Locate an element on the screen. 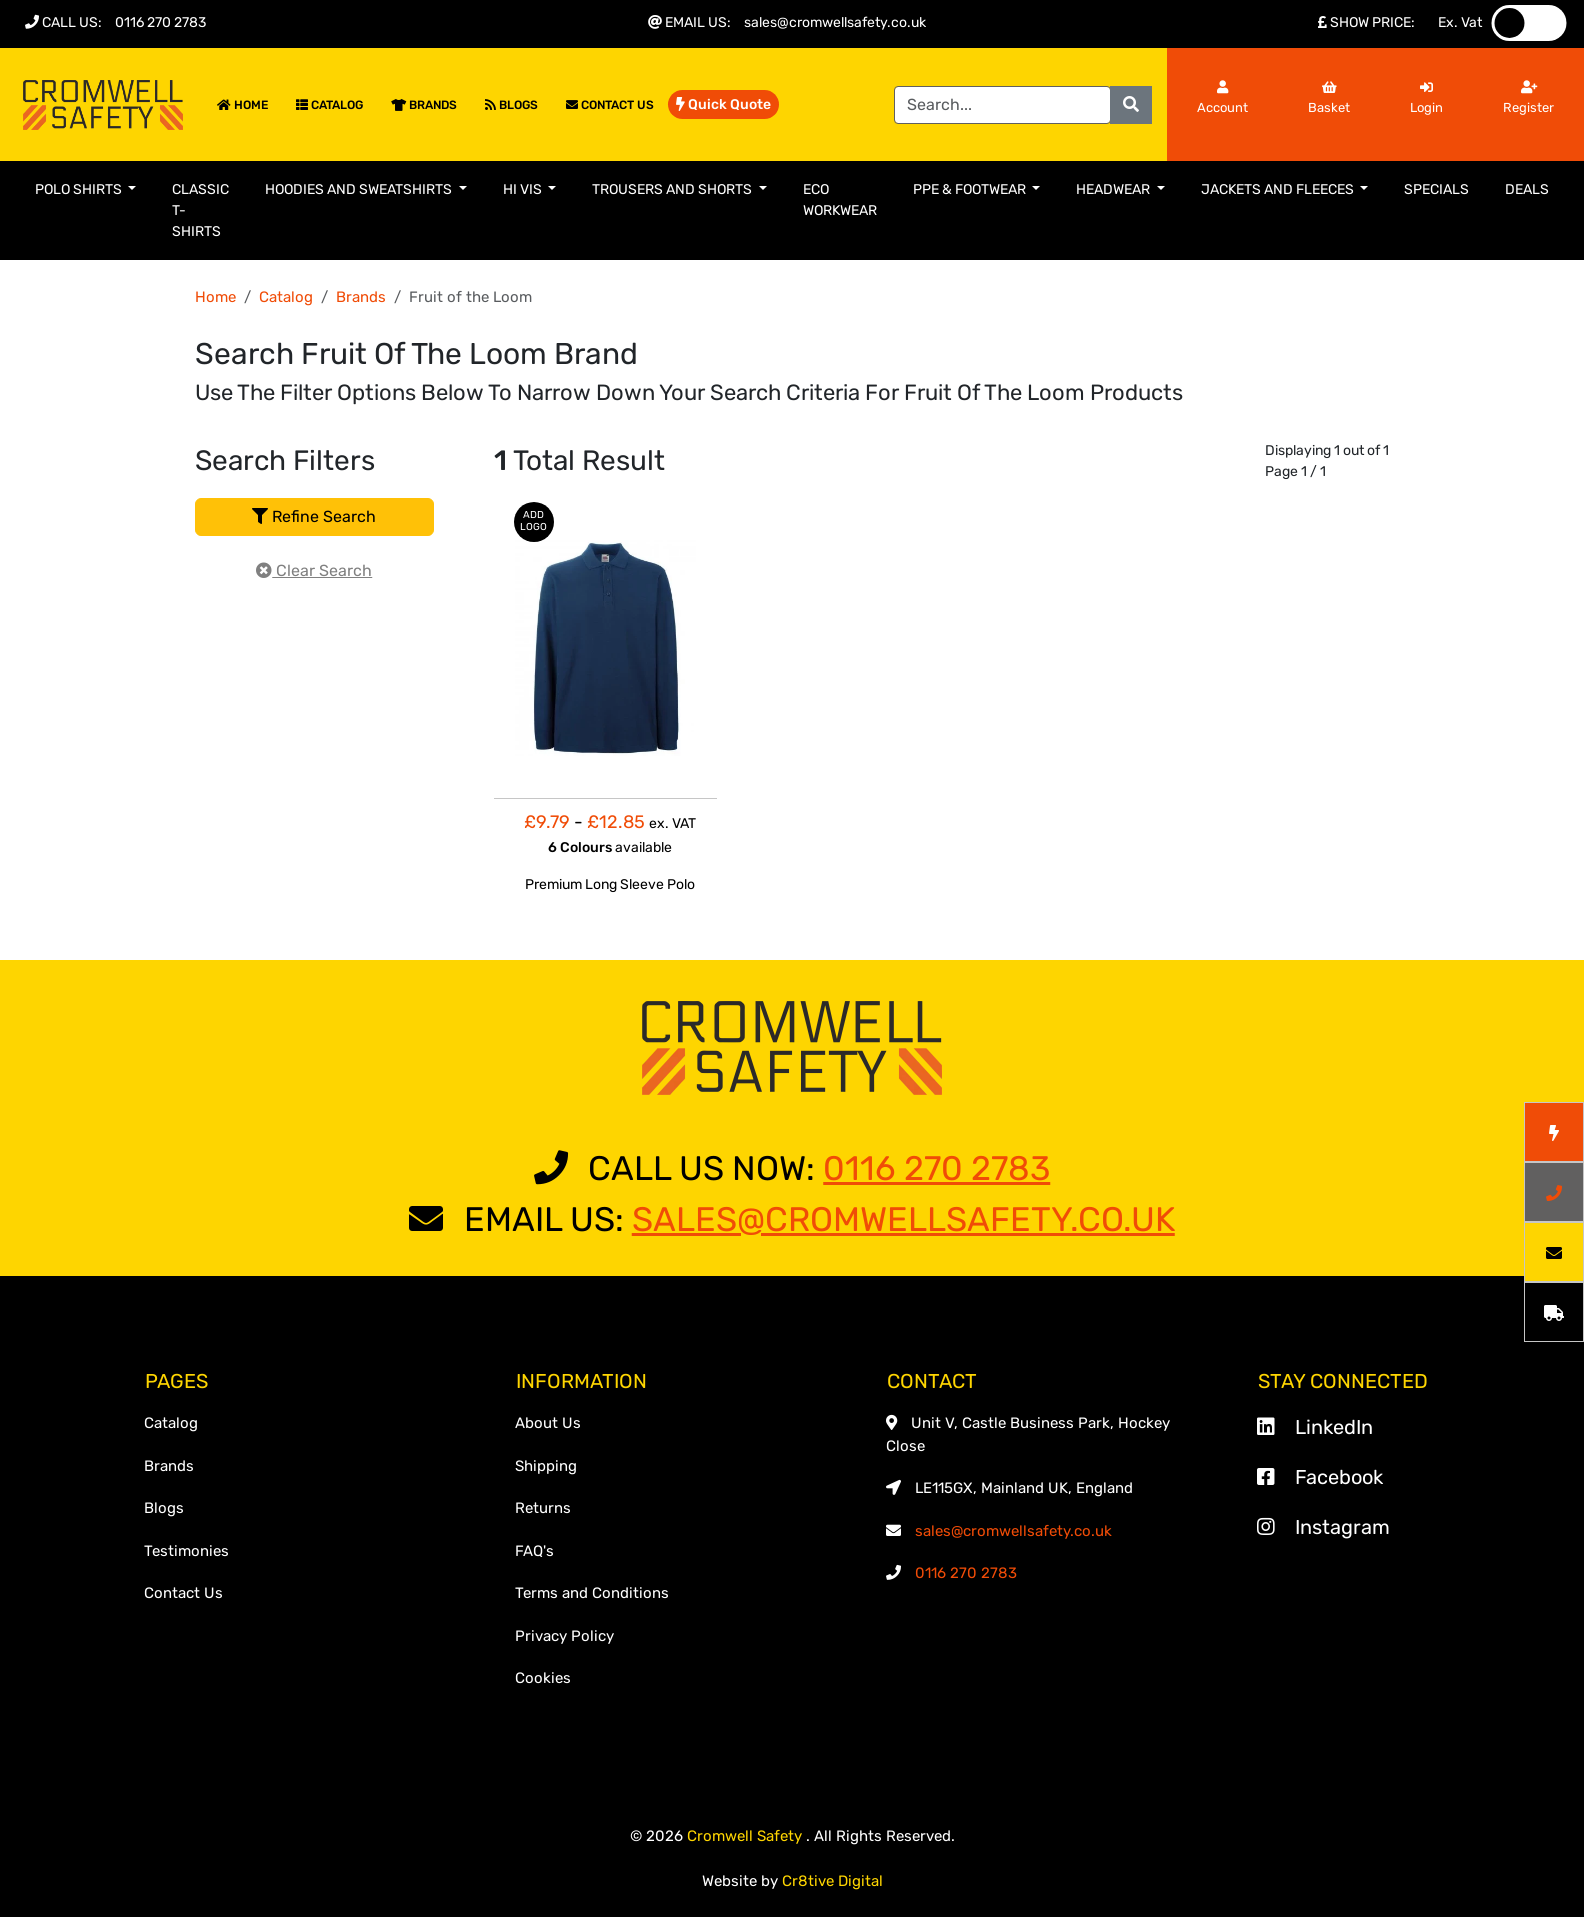 This screenshot has height=1917, width=1584. 0116 270 2783 is located at coordinates (160, 22).